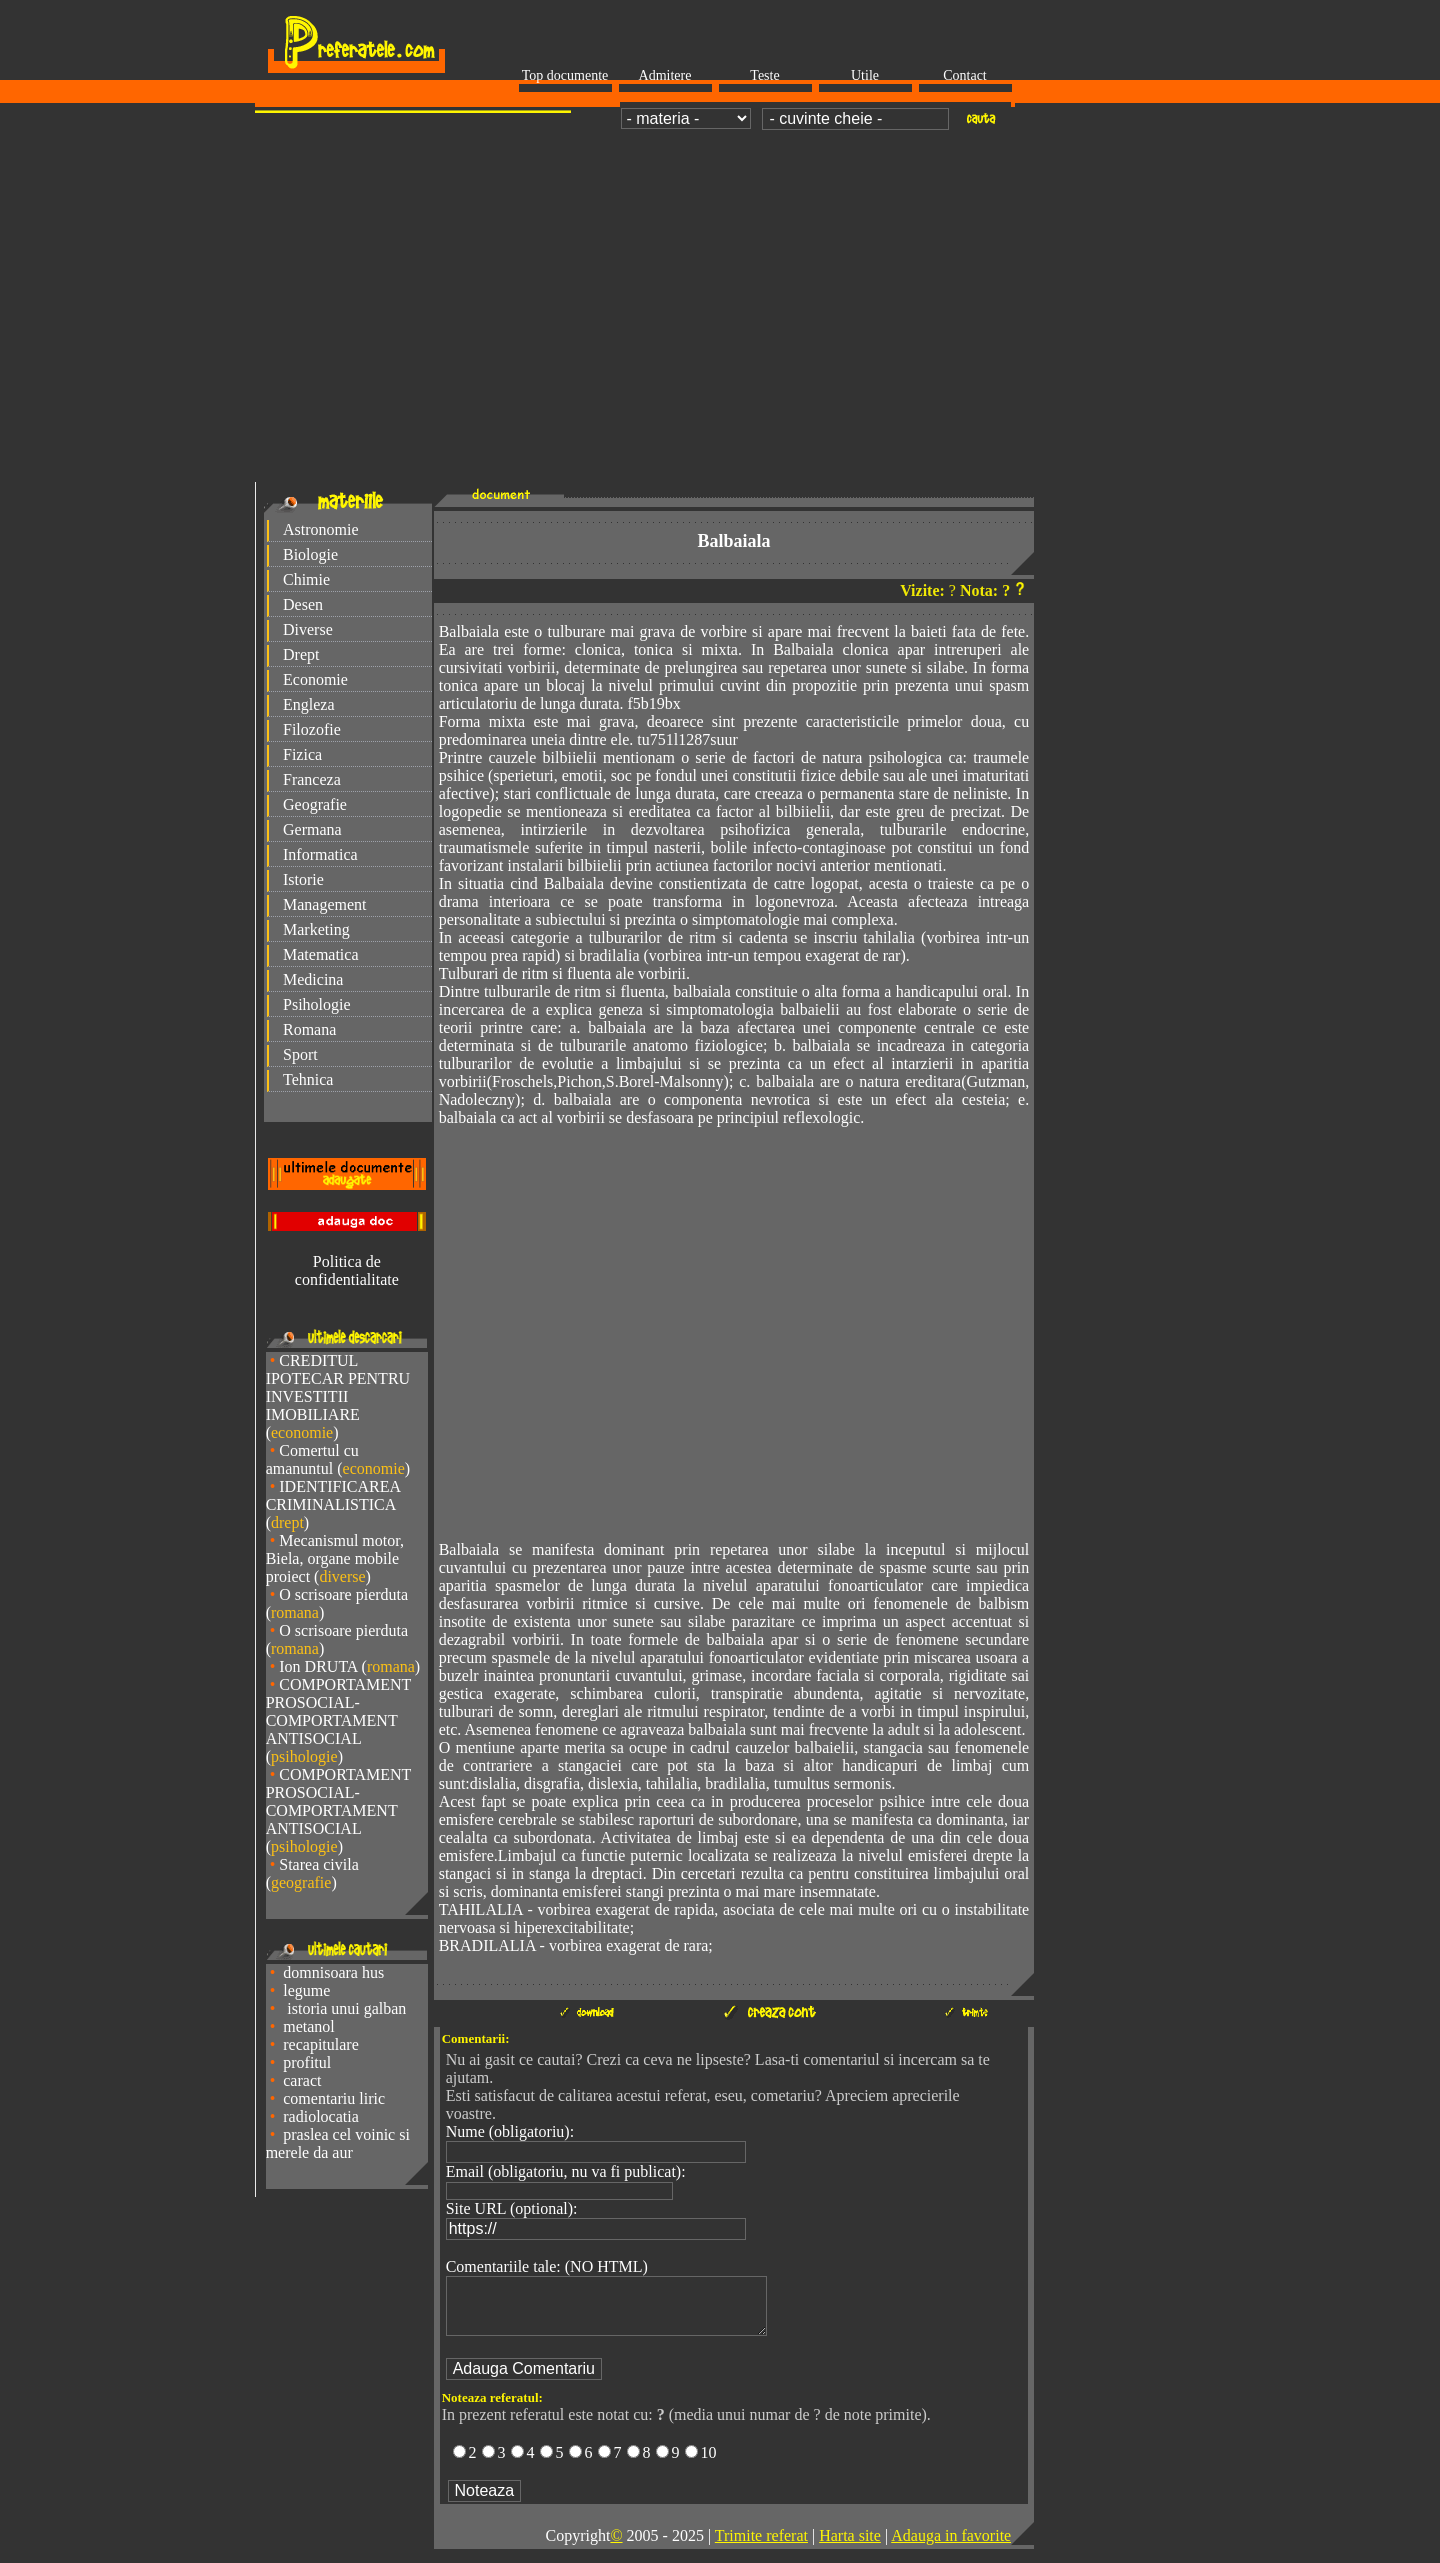  What do you see at coordinates (302, 2080) in the screenshot?
I see `caract` at bounding box center [302, 2080].